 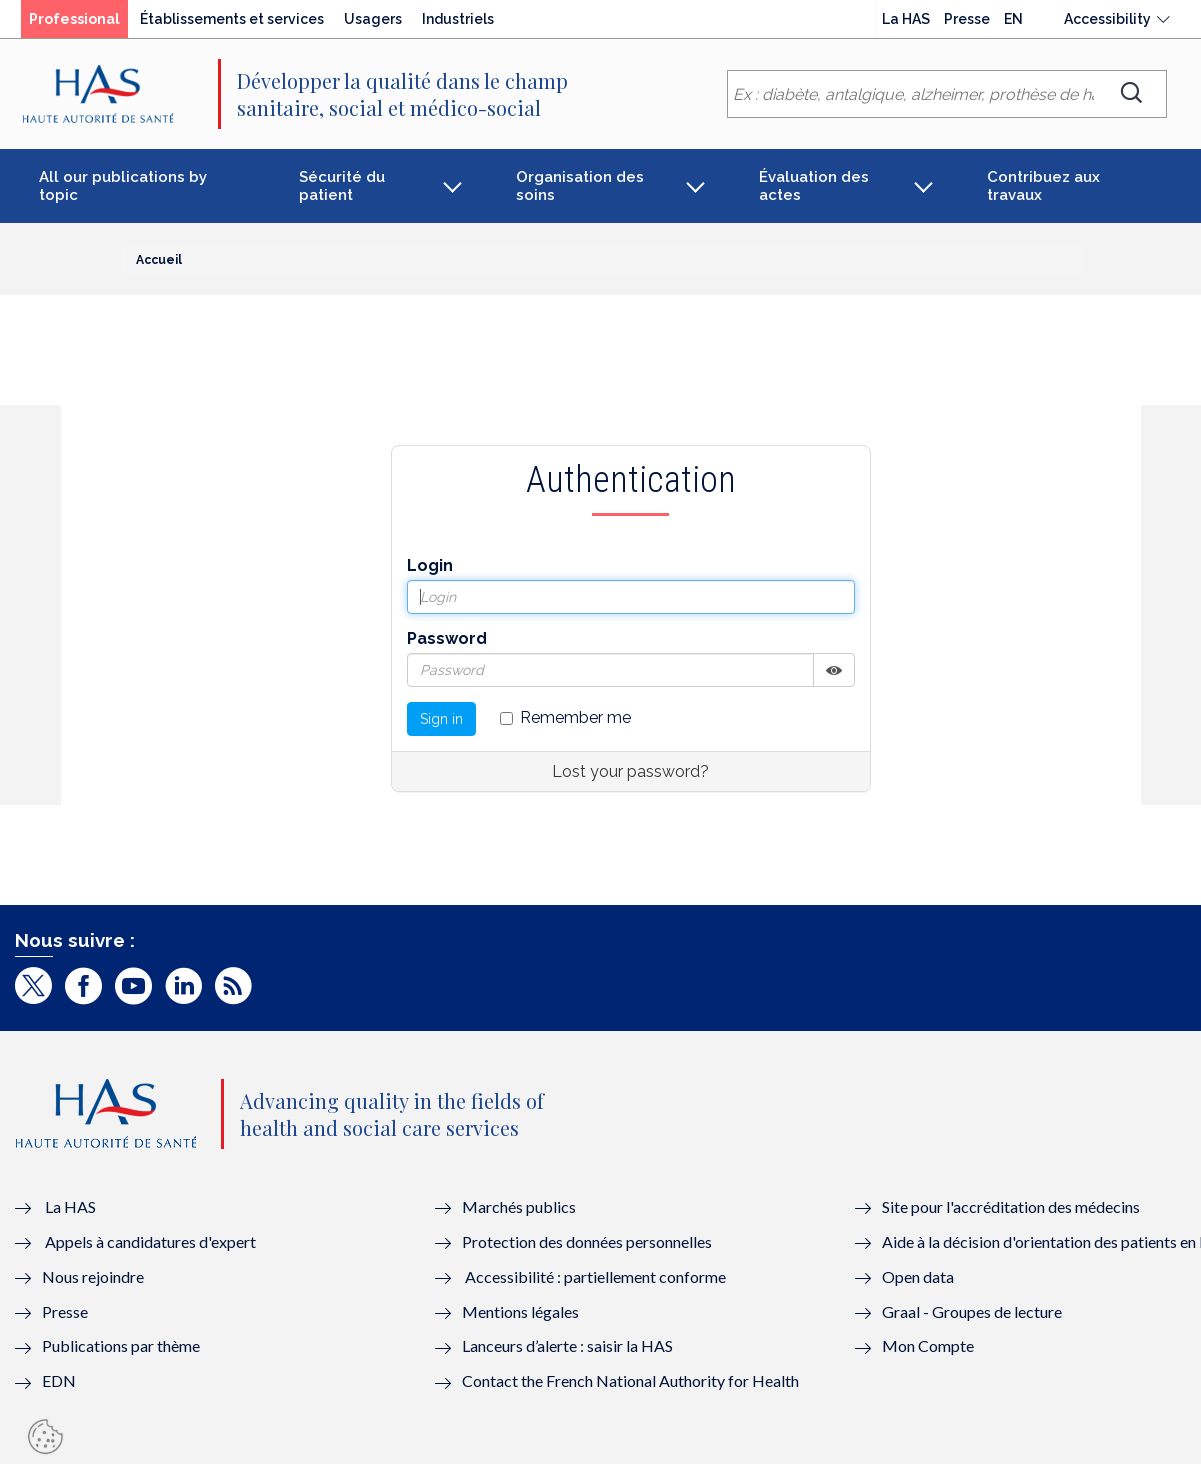 What do you see at coordinates (342, 186) in the screenshot?
I see `Sécurité du patient [button]` at bounding box center [342, 186].